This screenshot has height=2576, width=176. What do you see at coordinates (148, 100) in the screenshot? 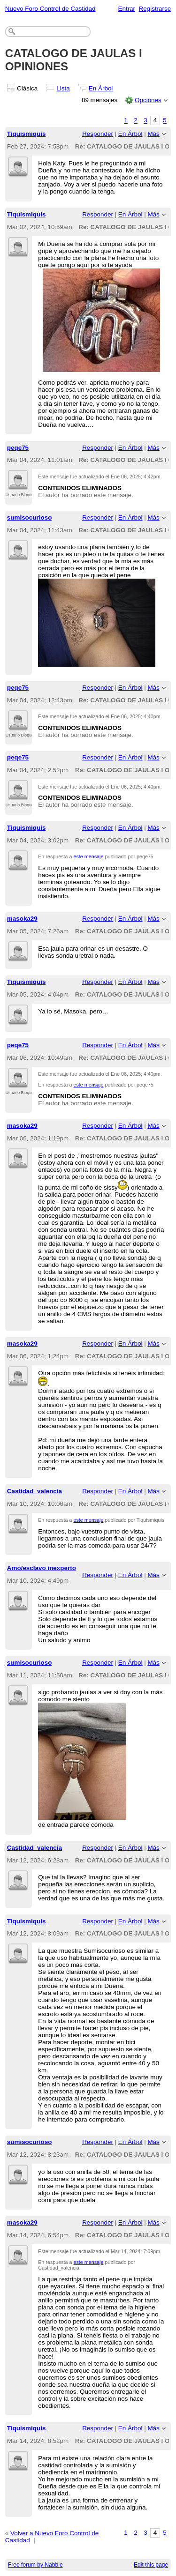
I see `Opciones` at bounding box center [148, 100].